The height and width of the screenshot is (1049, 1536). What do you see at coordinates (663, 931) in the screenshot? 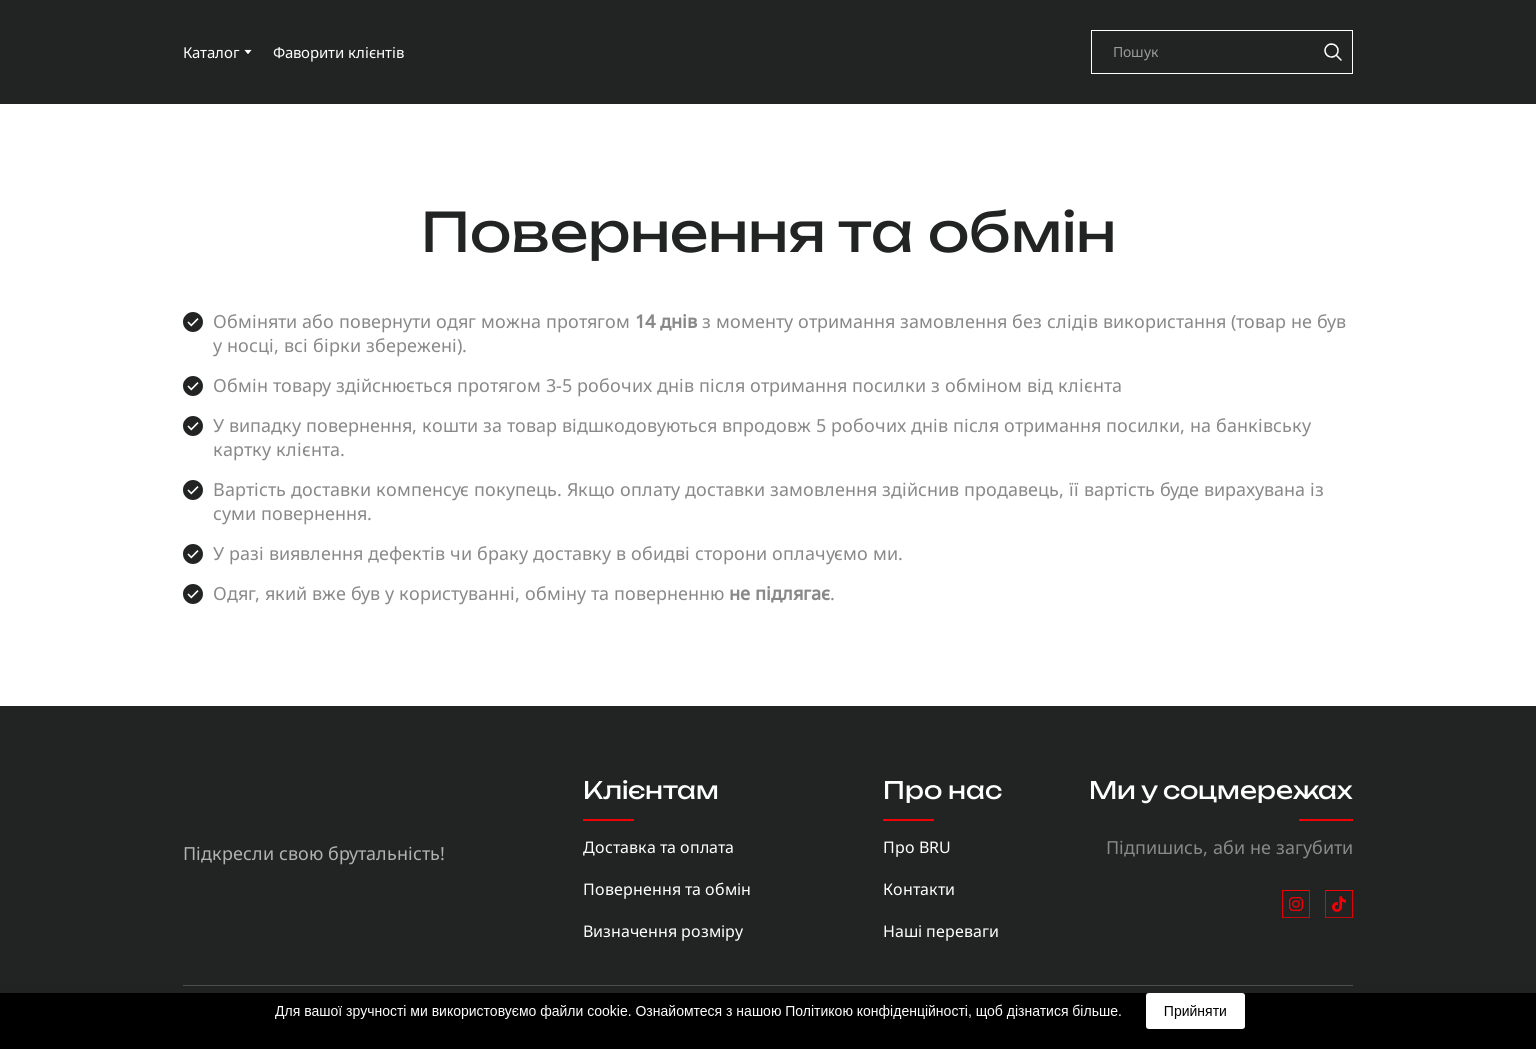
I see `Визначення розміру` at bounding box center [663, 931].